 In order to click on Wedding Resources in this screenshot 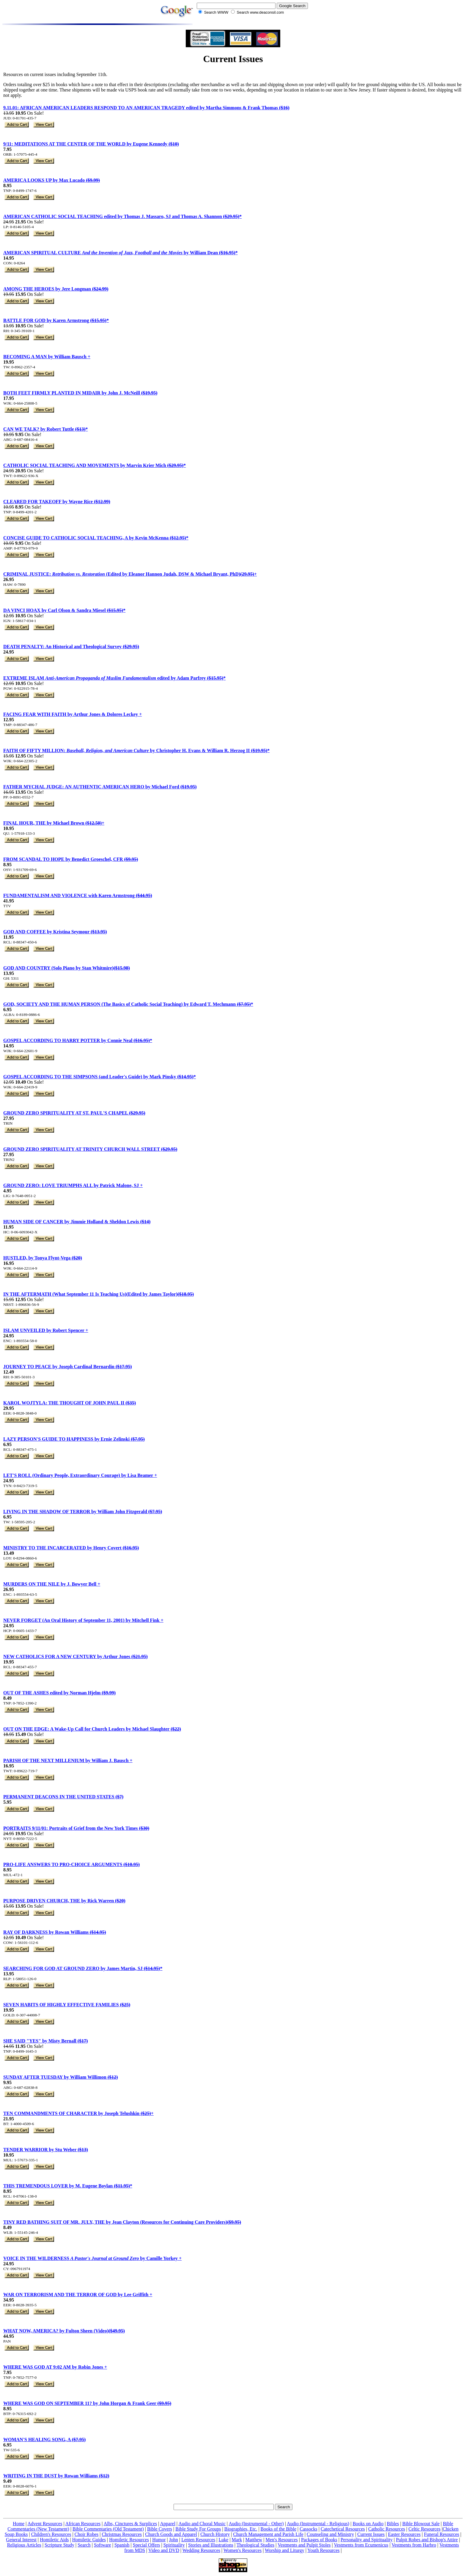, I will do `click(201, 2550)`.